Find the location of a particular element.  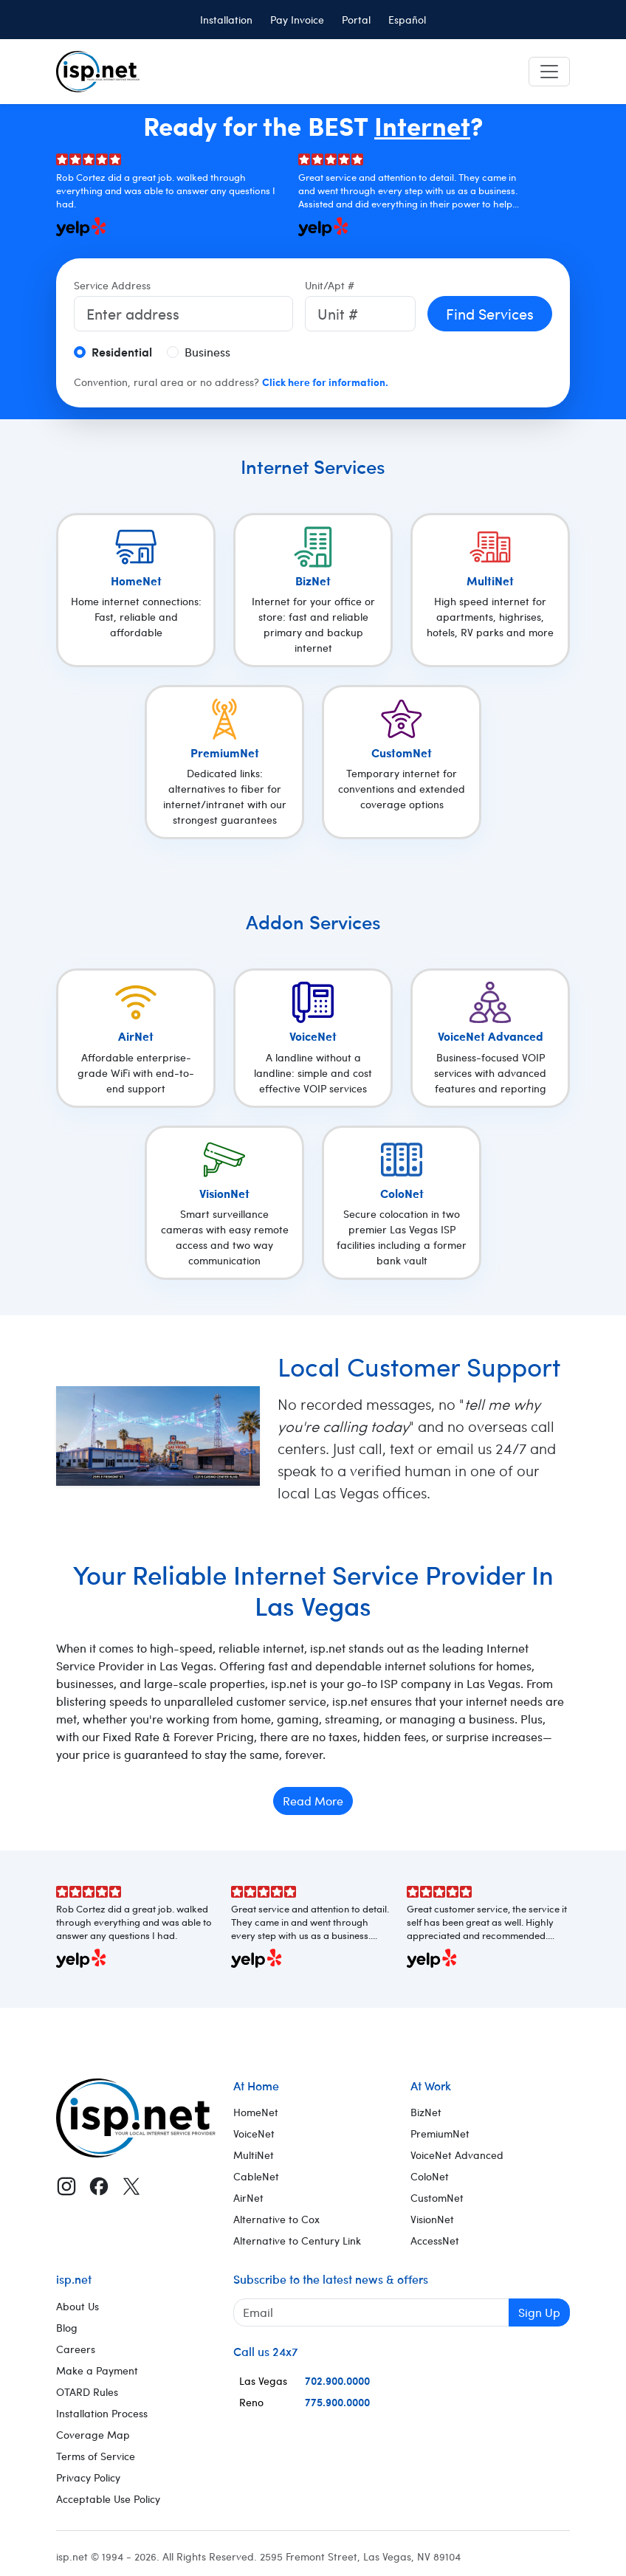

CustomNet is located at coordinates (437, 2198).